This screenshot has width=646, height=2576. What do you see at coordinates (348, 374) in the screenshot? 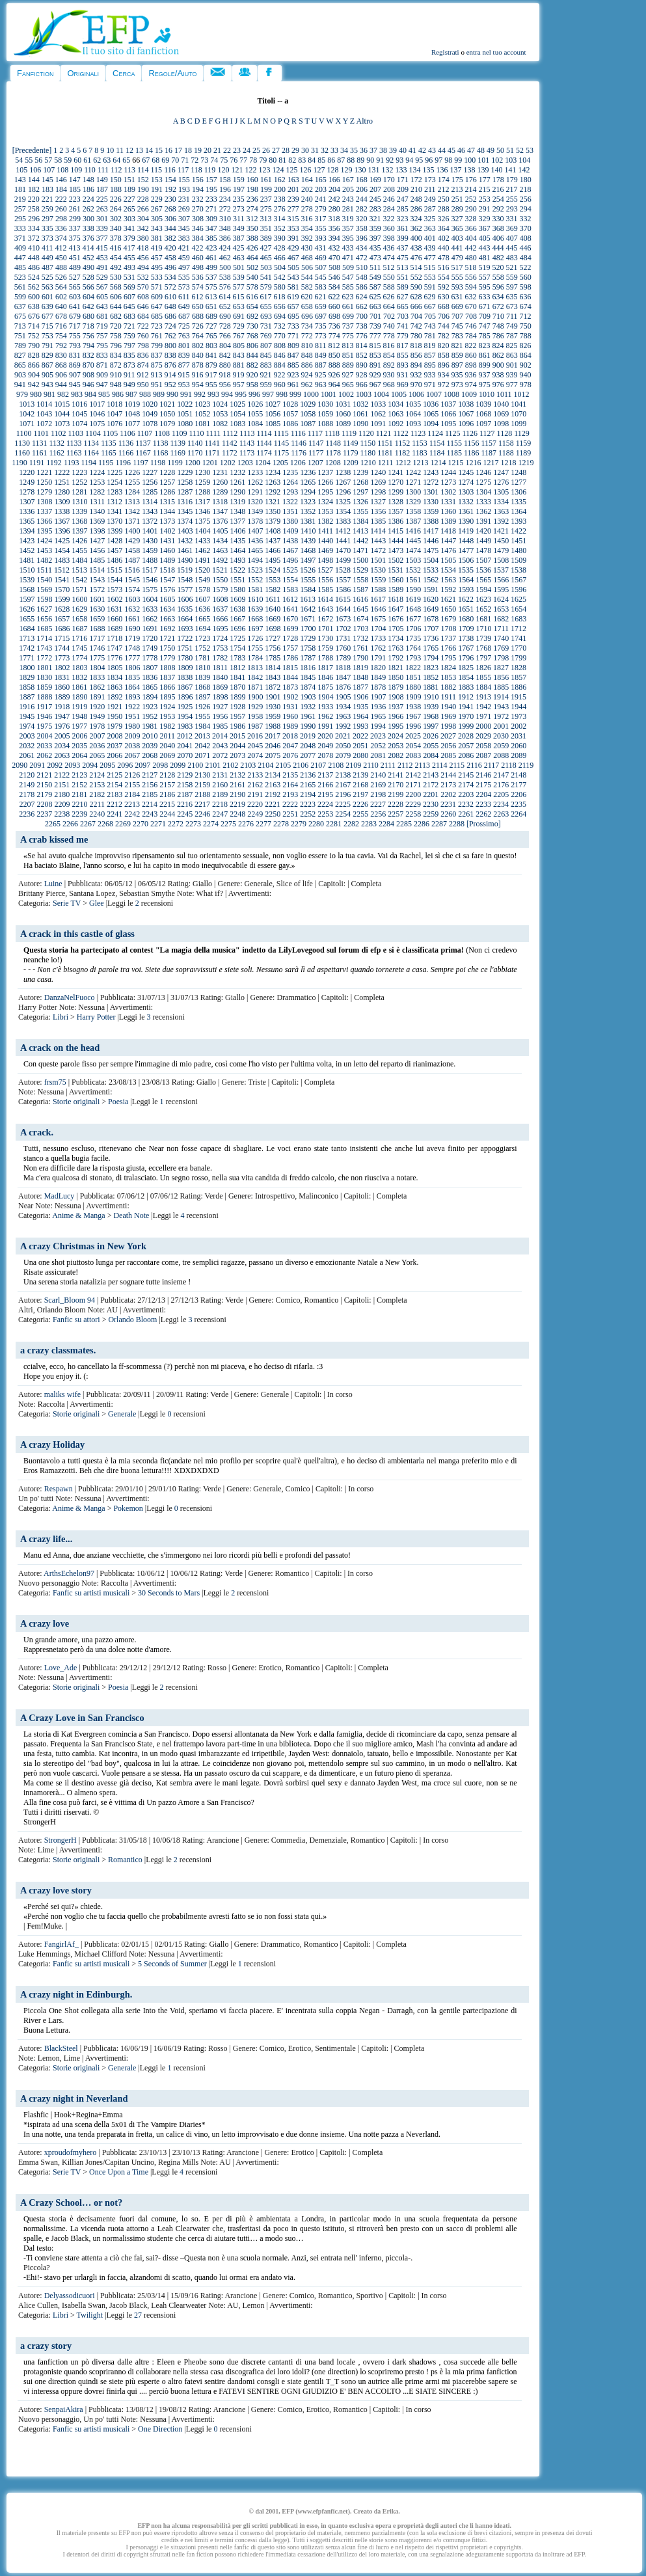
I see `927` at bounding box center [348, 374].